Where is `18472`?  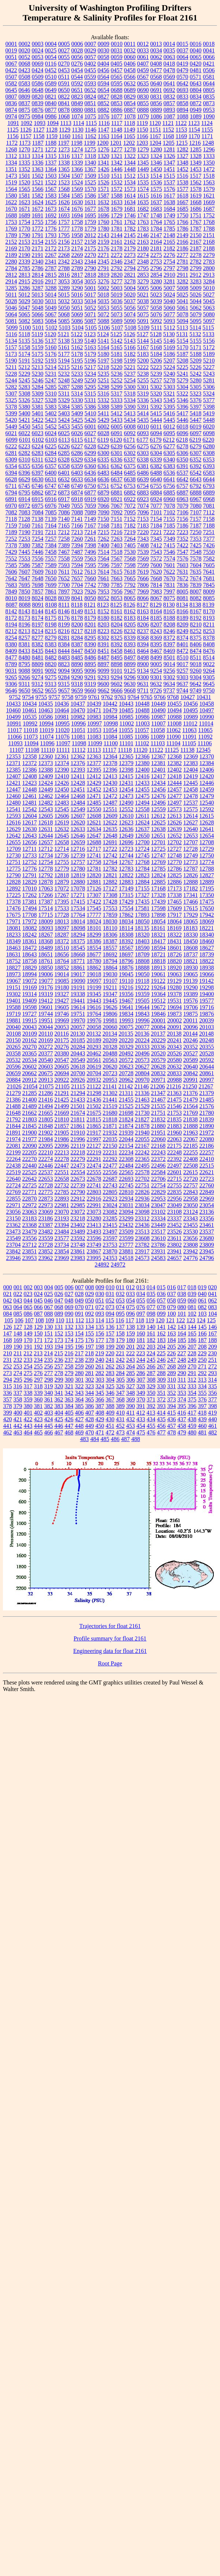 18472 is located at coordinates (29, 948).